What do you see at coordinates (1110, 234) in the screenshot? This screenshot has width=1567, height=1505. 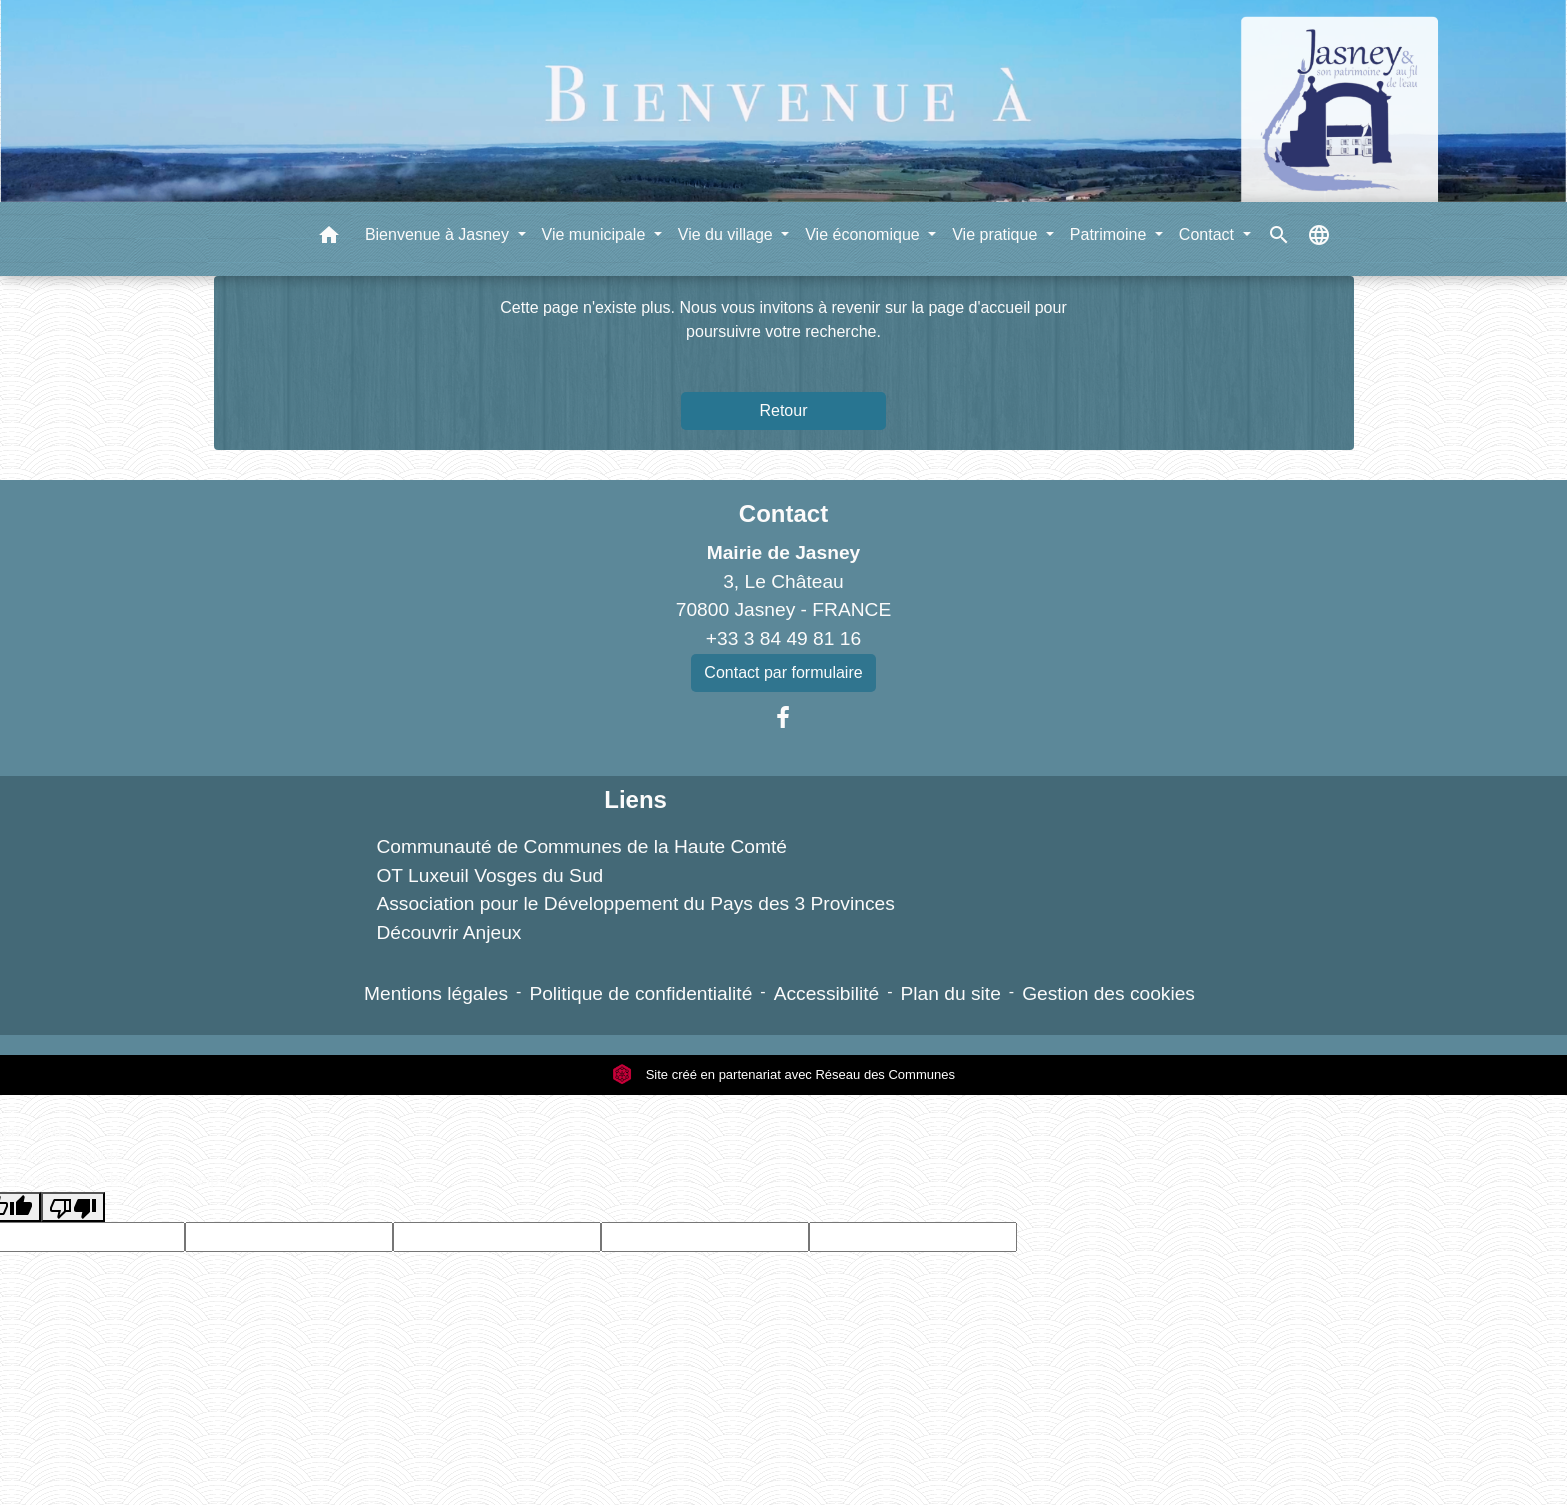 I see `Patrimoine [button]` at bounding box center [1110, 234].